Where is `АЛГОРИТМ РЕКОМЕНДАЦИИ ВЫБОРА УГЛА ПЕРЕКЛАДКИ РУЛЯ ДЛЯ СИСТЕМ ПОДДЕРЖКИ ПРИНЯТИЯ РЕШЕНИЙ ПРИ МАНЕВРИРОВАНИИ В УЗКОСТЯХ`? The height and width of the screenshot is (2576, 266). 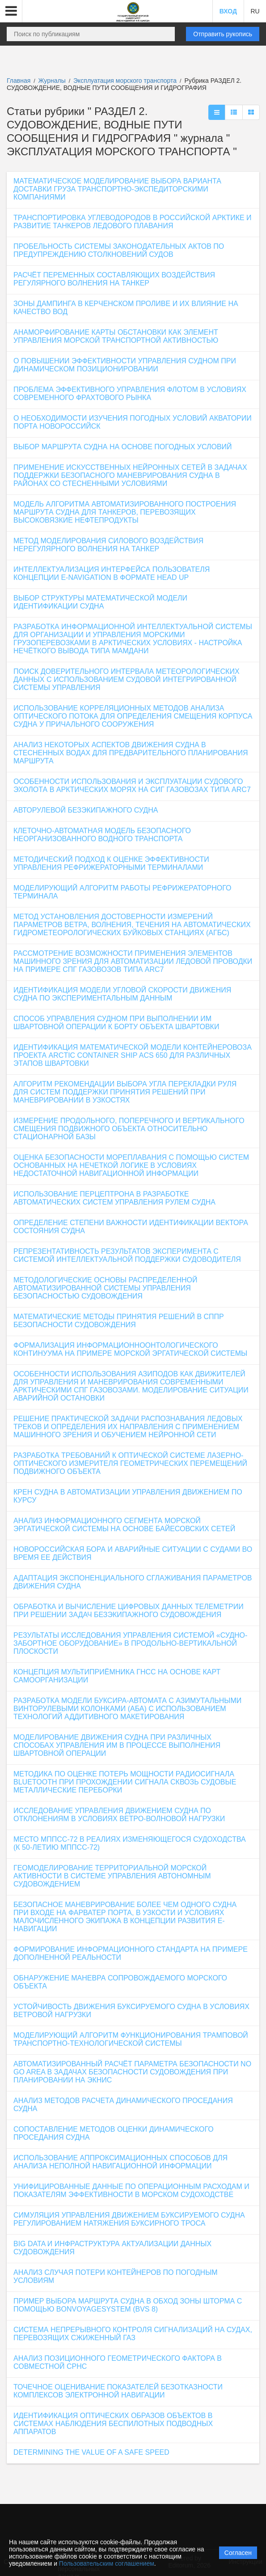
АЛГОРИТМ РЕКОМЕНДАЦИИ ВЫБОРА УГЛА ПЕРЕКЛАДКИ РУЛЯ ДЛЯ СИСТЕМ ПОДДЕРЖКИ ПРИНЯТИЯ РЕШЕНИЙ ПРИ МАНЕВРИРОВАНИИ В УЗКОСТЯХ is located at coordinates (124, 1092).